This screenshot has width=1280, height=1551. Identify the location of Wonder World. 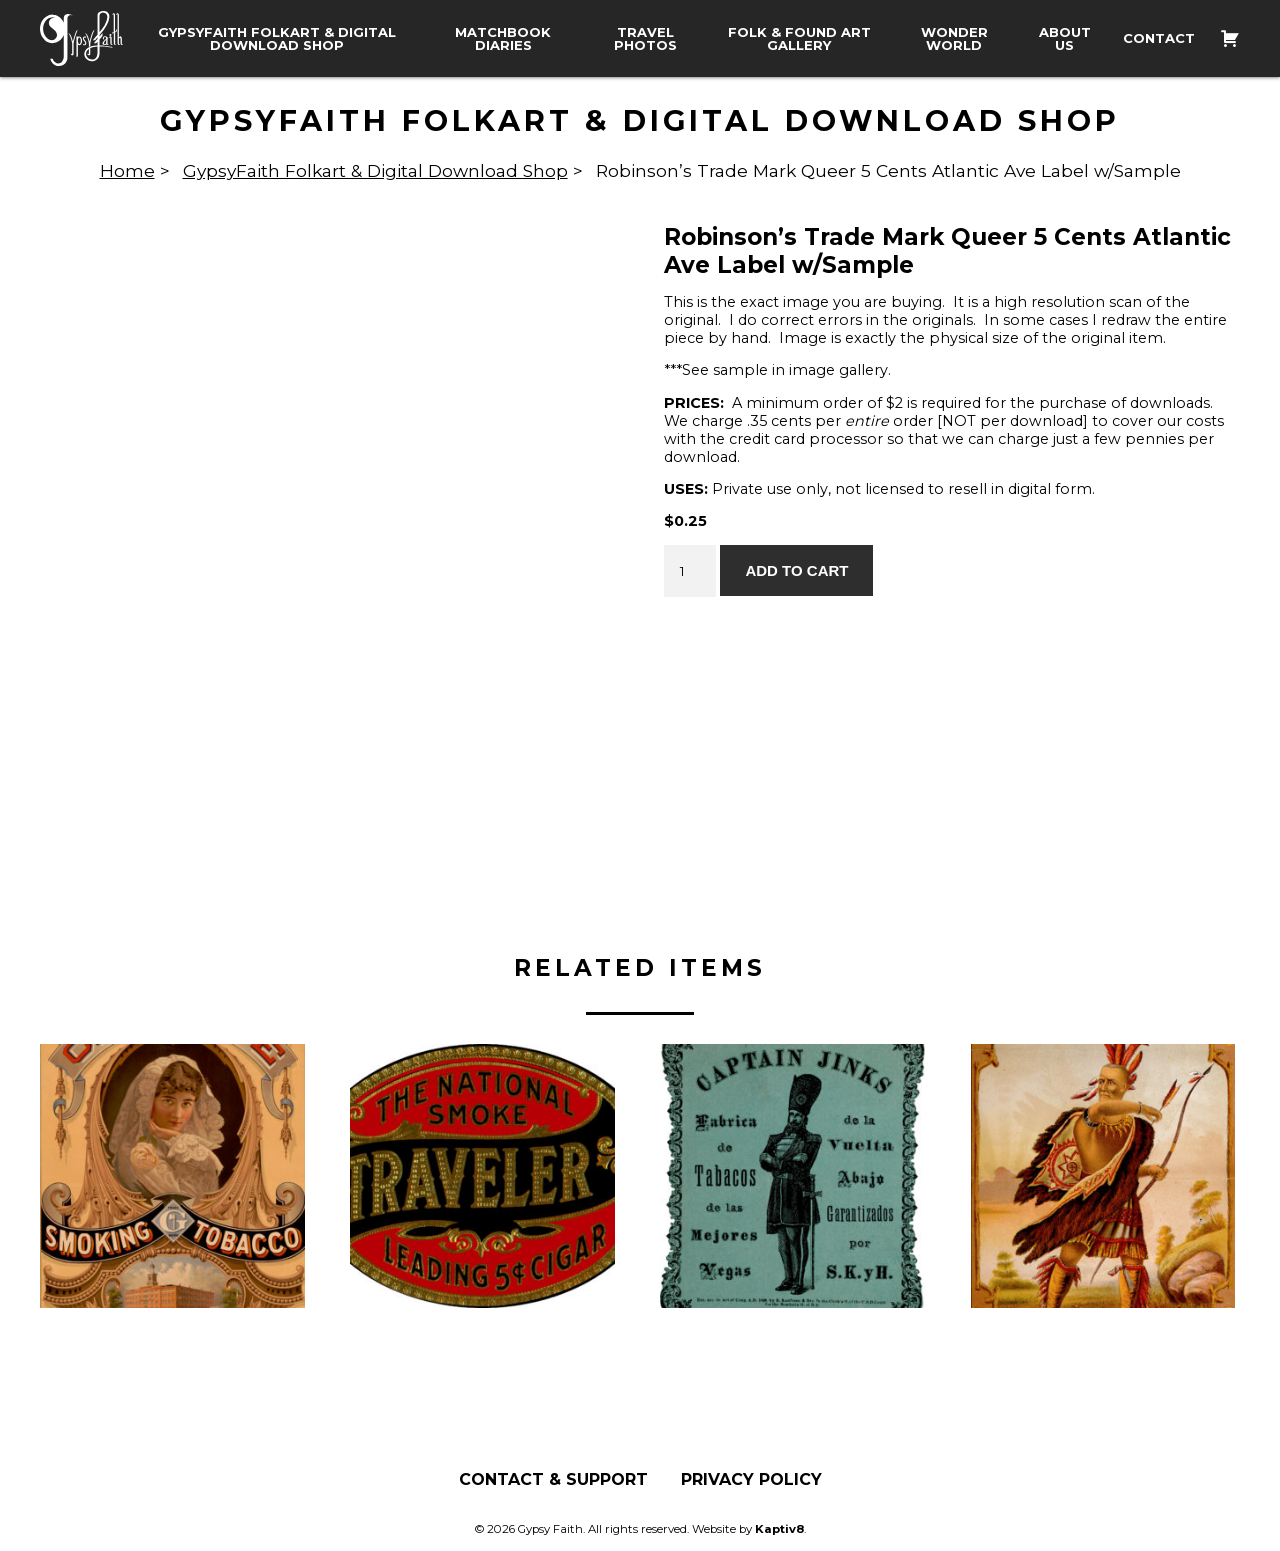
(954, 39).